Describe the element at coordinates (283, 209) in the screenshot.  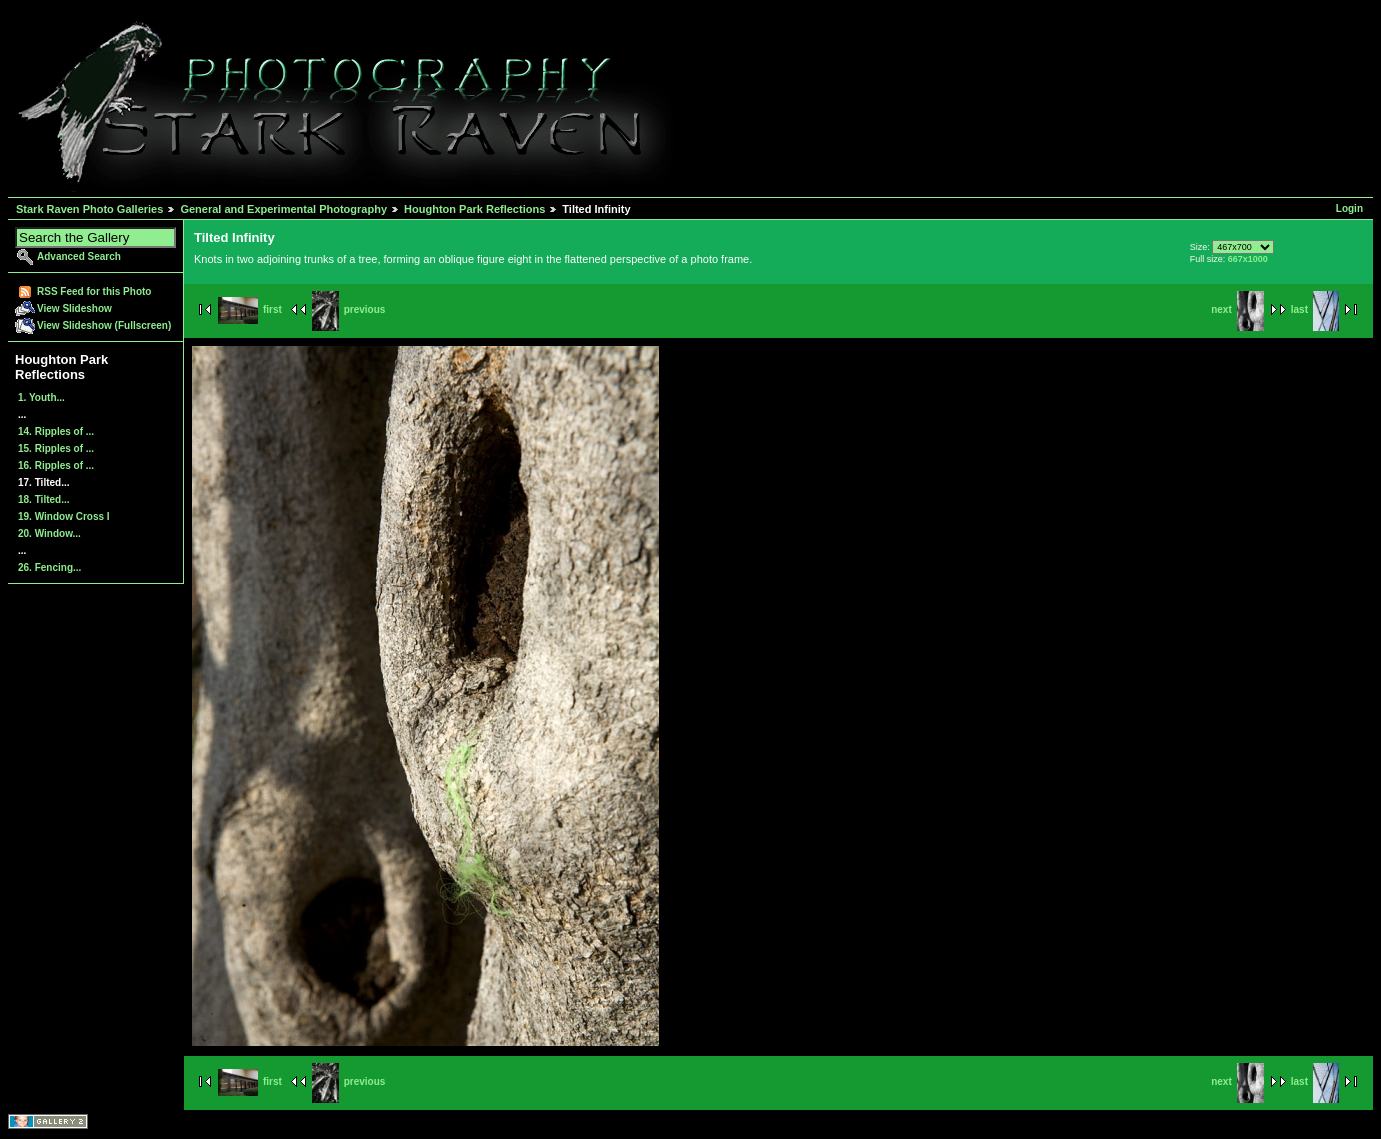
I see `General and Experimental Photography` at that location.